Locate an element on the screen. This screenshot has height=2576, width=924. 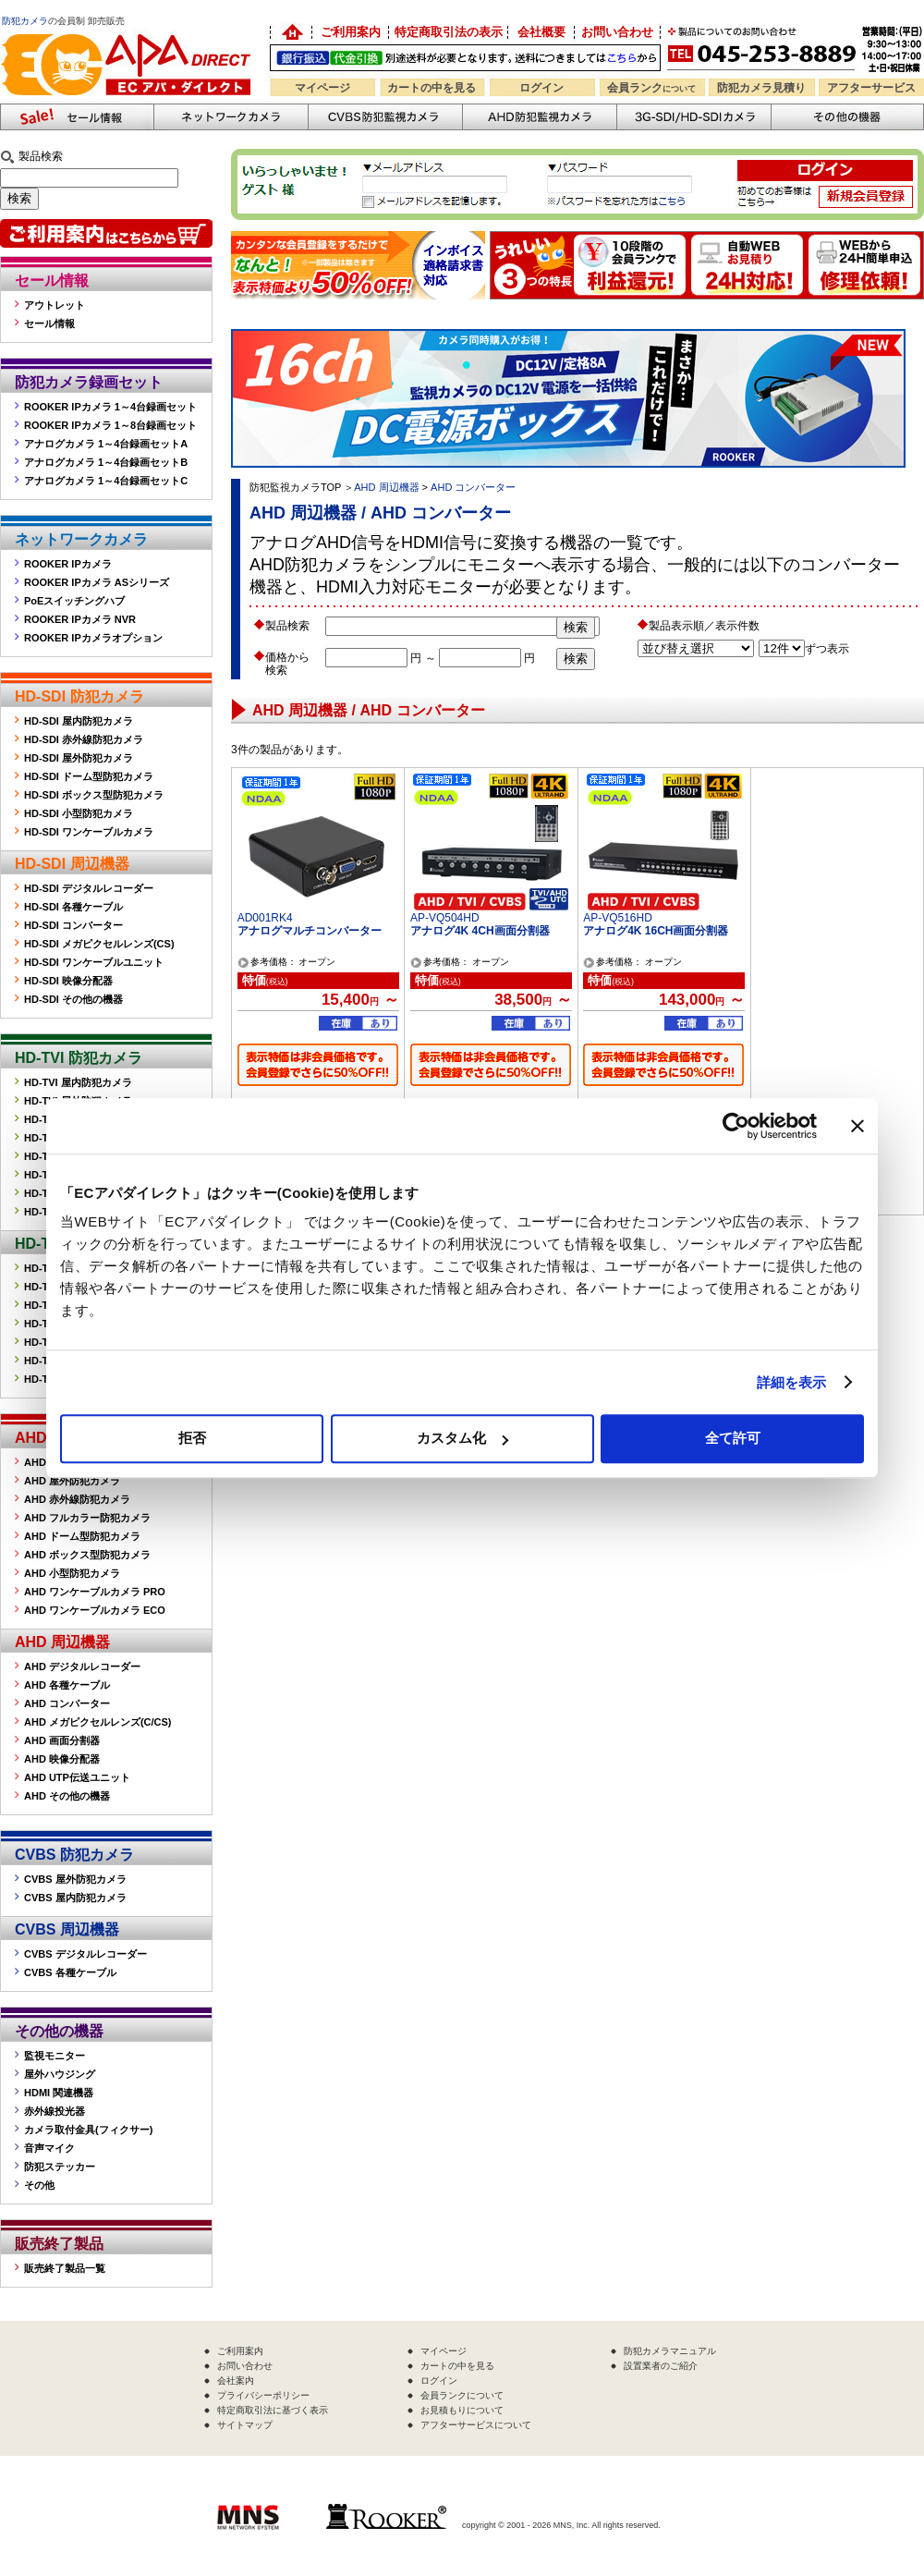
拒否 is located at coordinates (192, 1438).